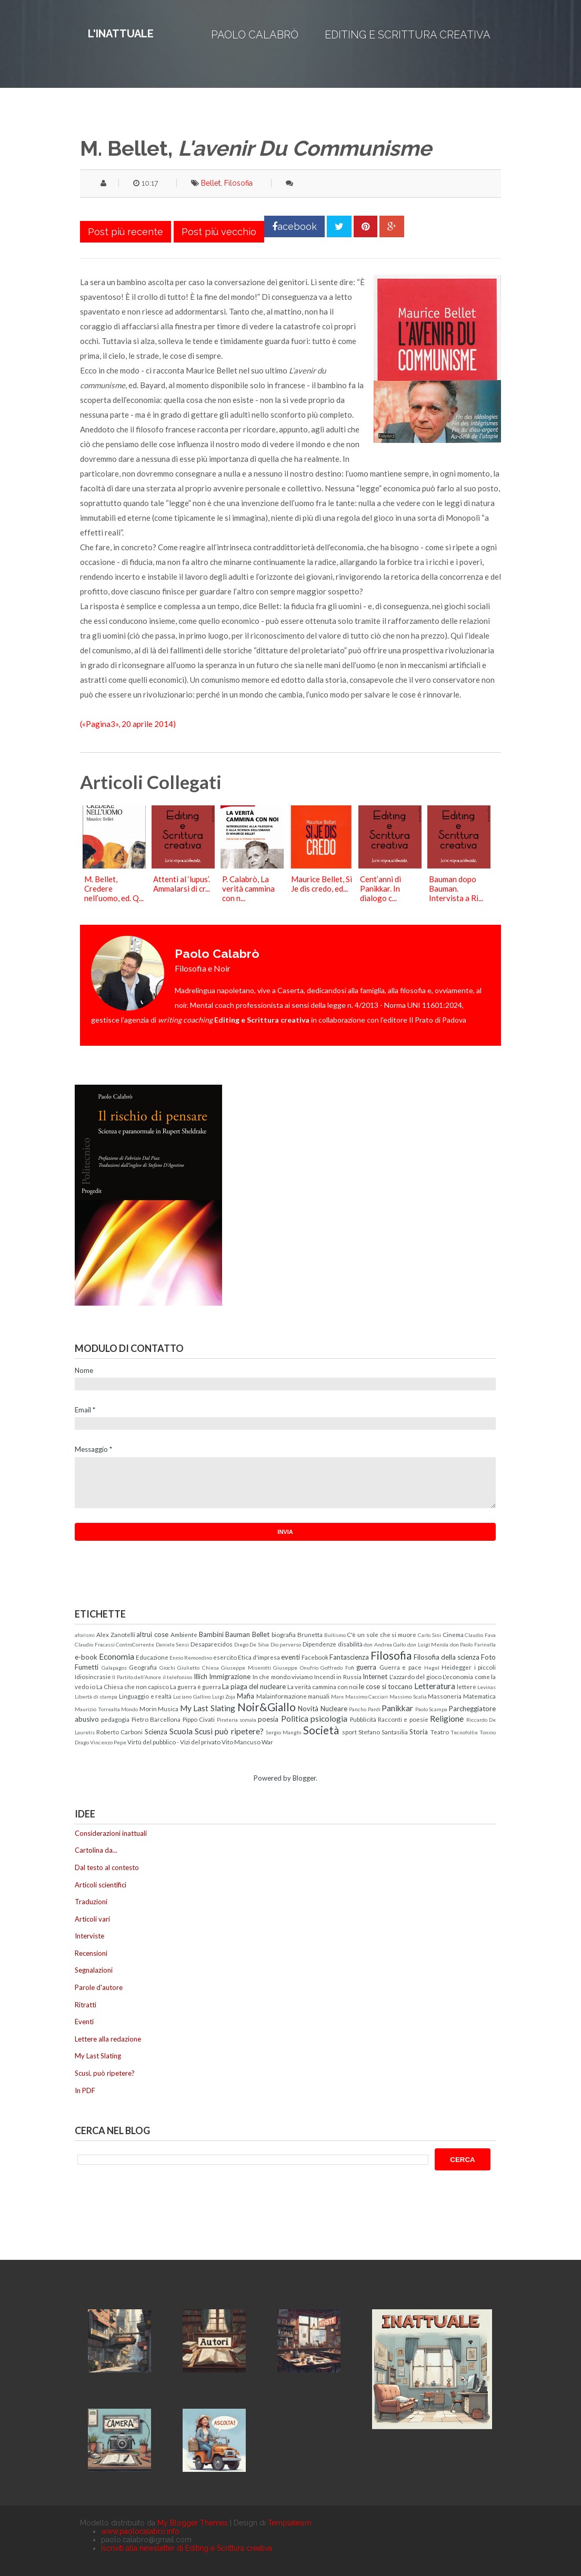 This screenshot has width=581, height=2576. I want to click on Noir&Giallo, so click(266, 1706).